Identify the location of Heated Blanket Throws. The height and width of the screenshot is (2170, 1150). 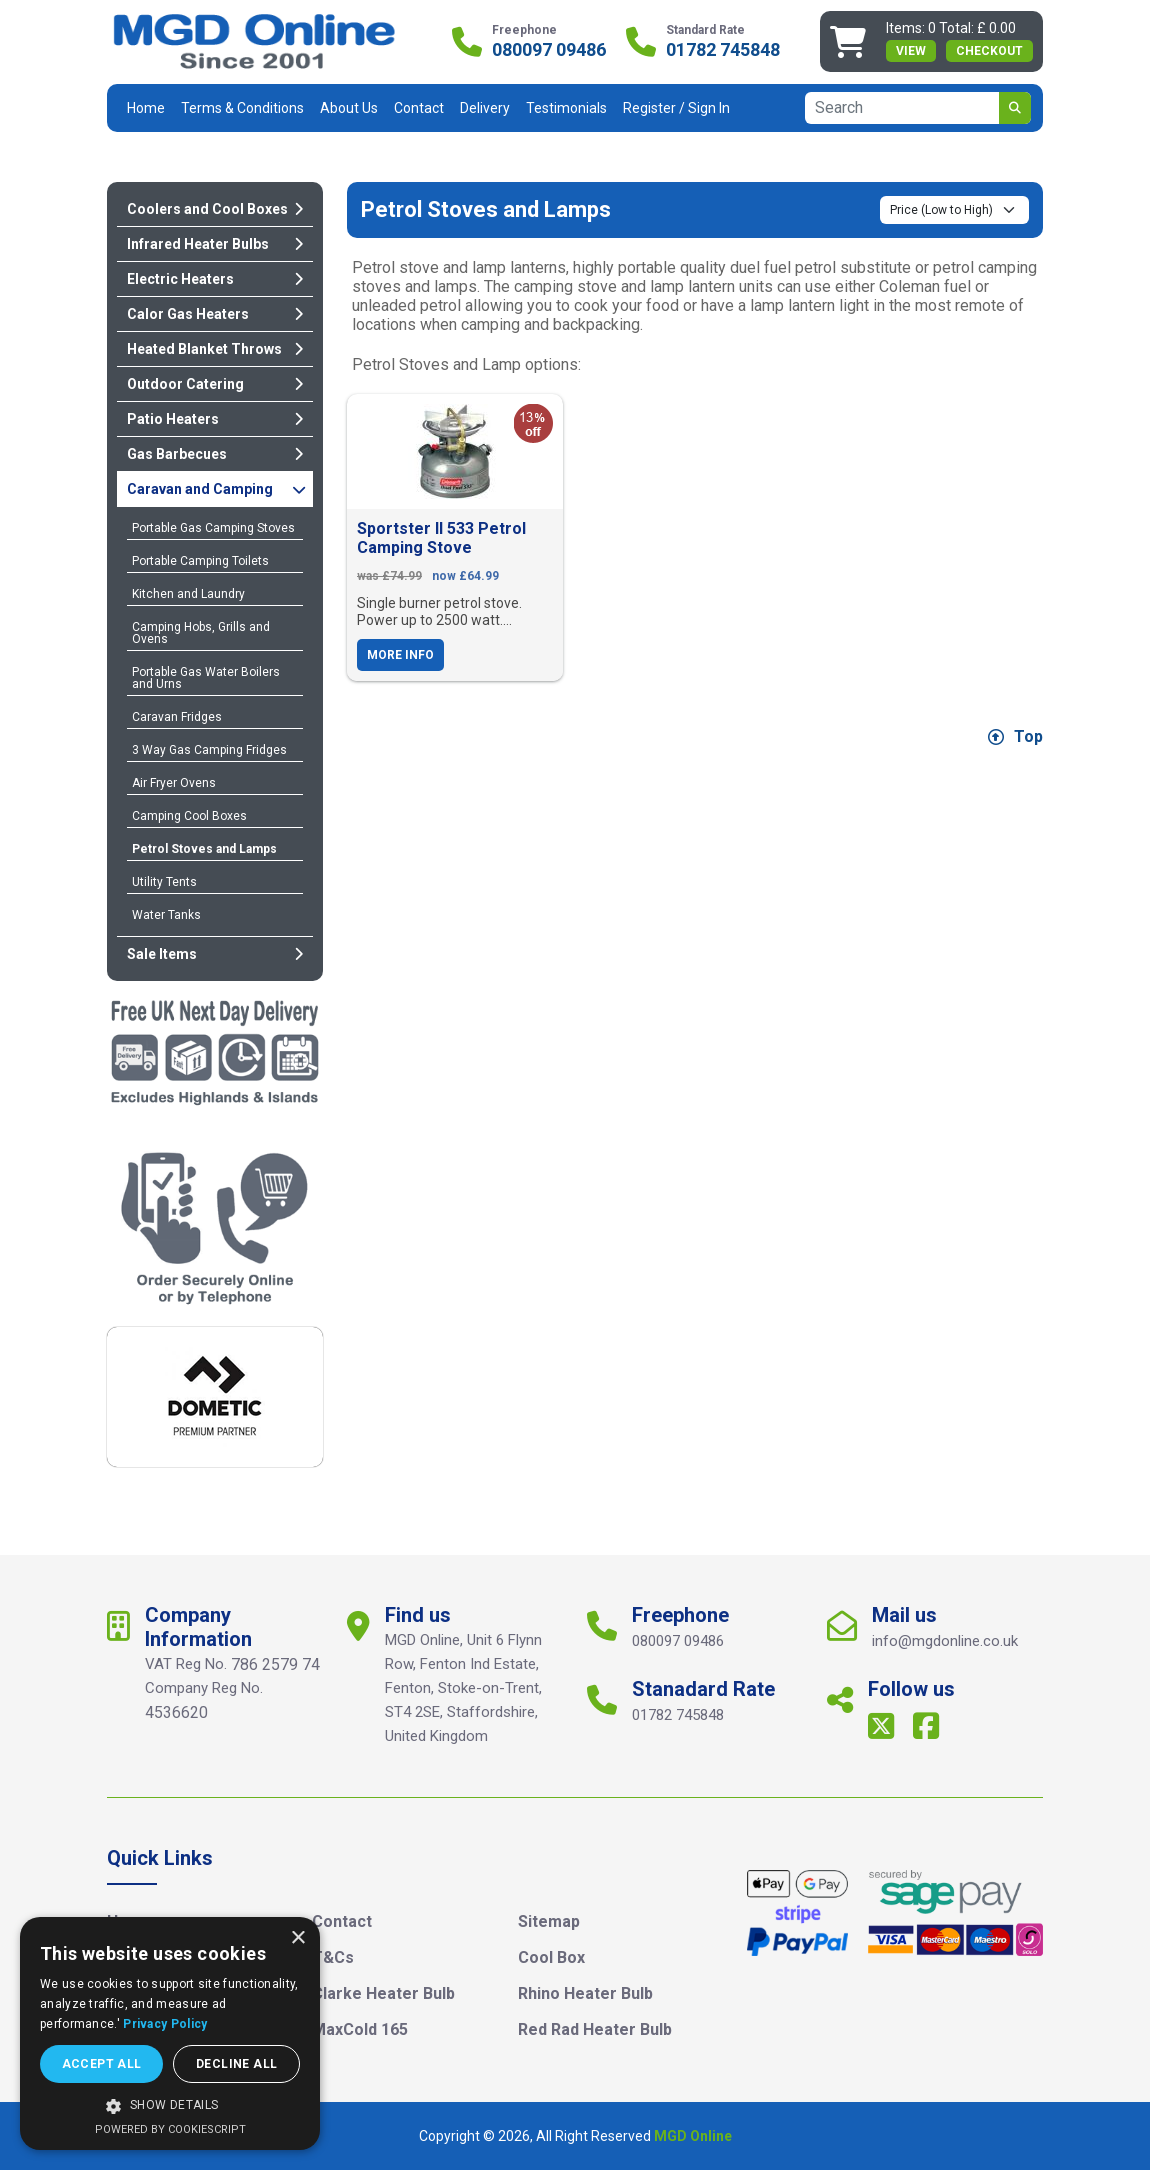
(215, 349).